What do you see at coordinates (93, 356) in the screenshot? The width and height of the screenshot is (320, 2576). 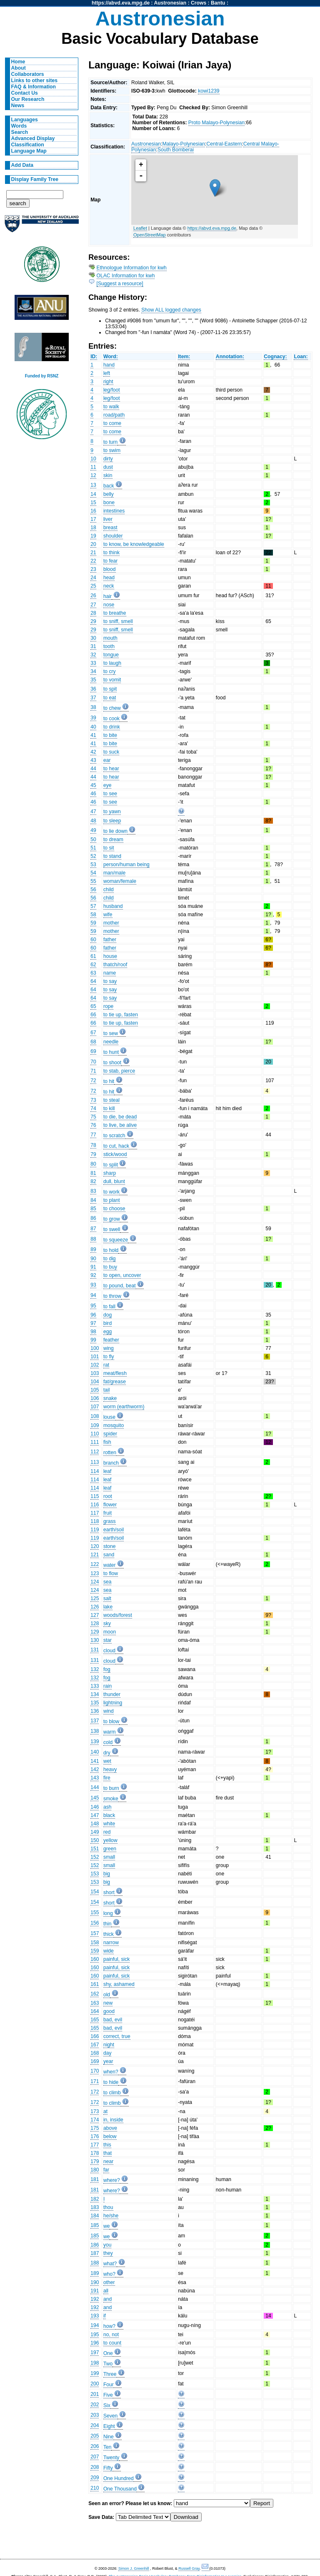 I see `ID:` at bounding box center [93, 356].